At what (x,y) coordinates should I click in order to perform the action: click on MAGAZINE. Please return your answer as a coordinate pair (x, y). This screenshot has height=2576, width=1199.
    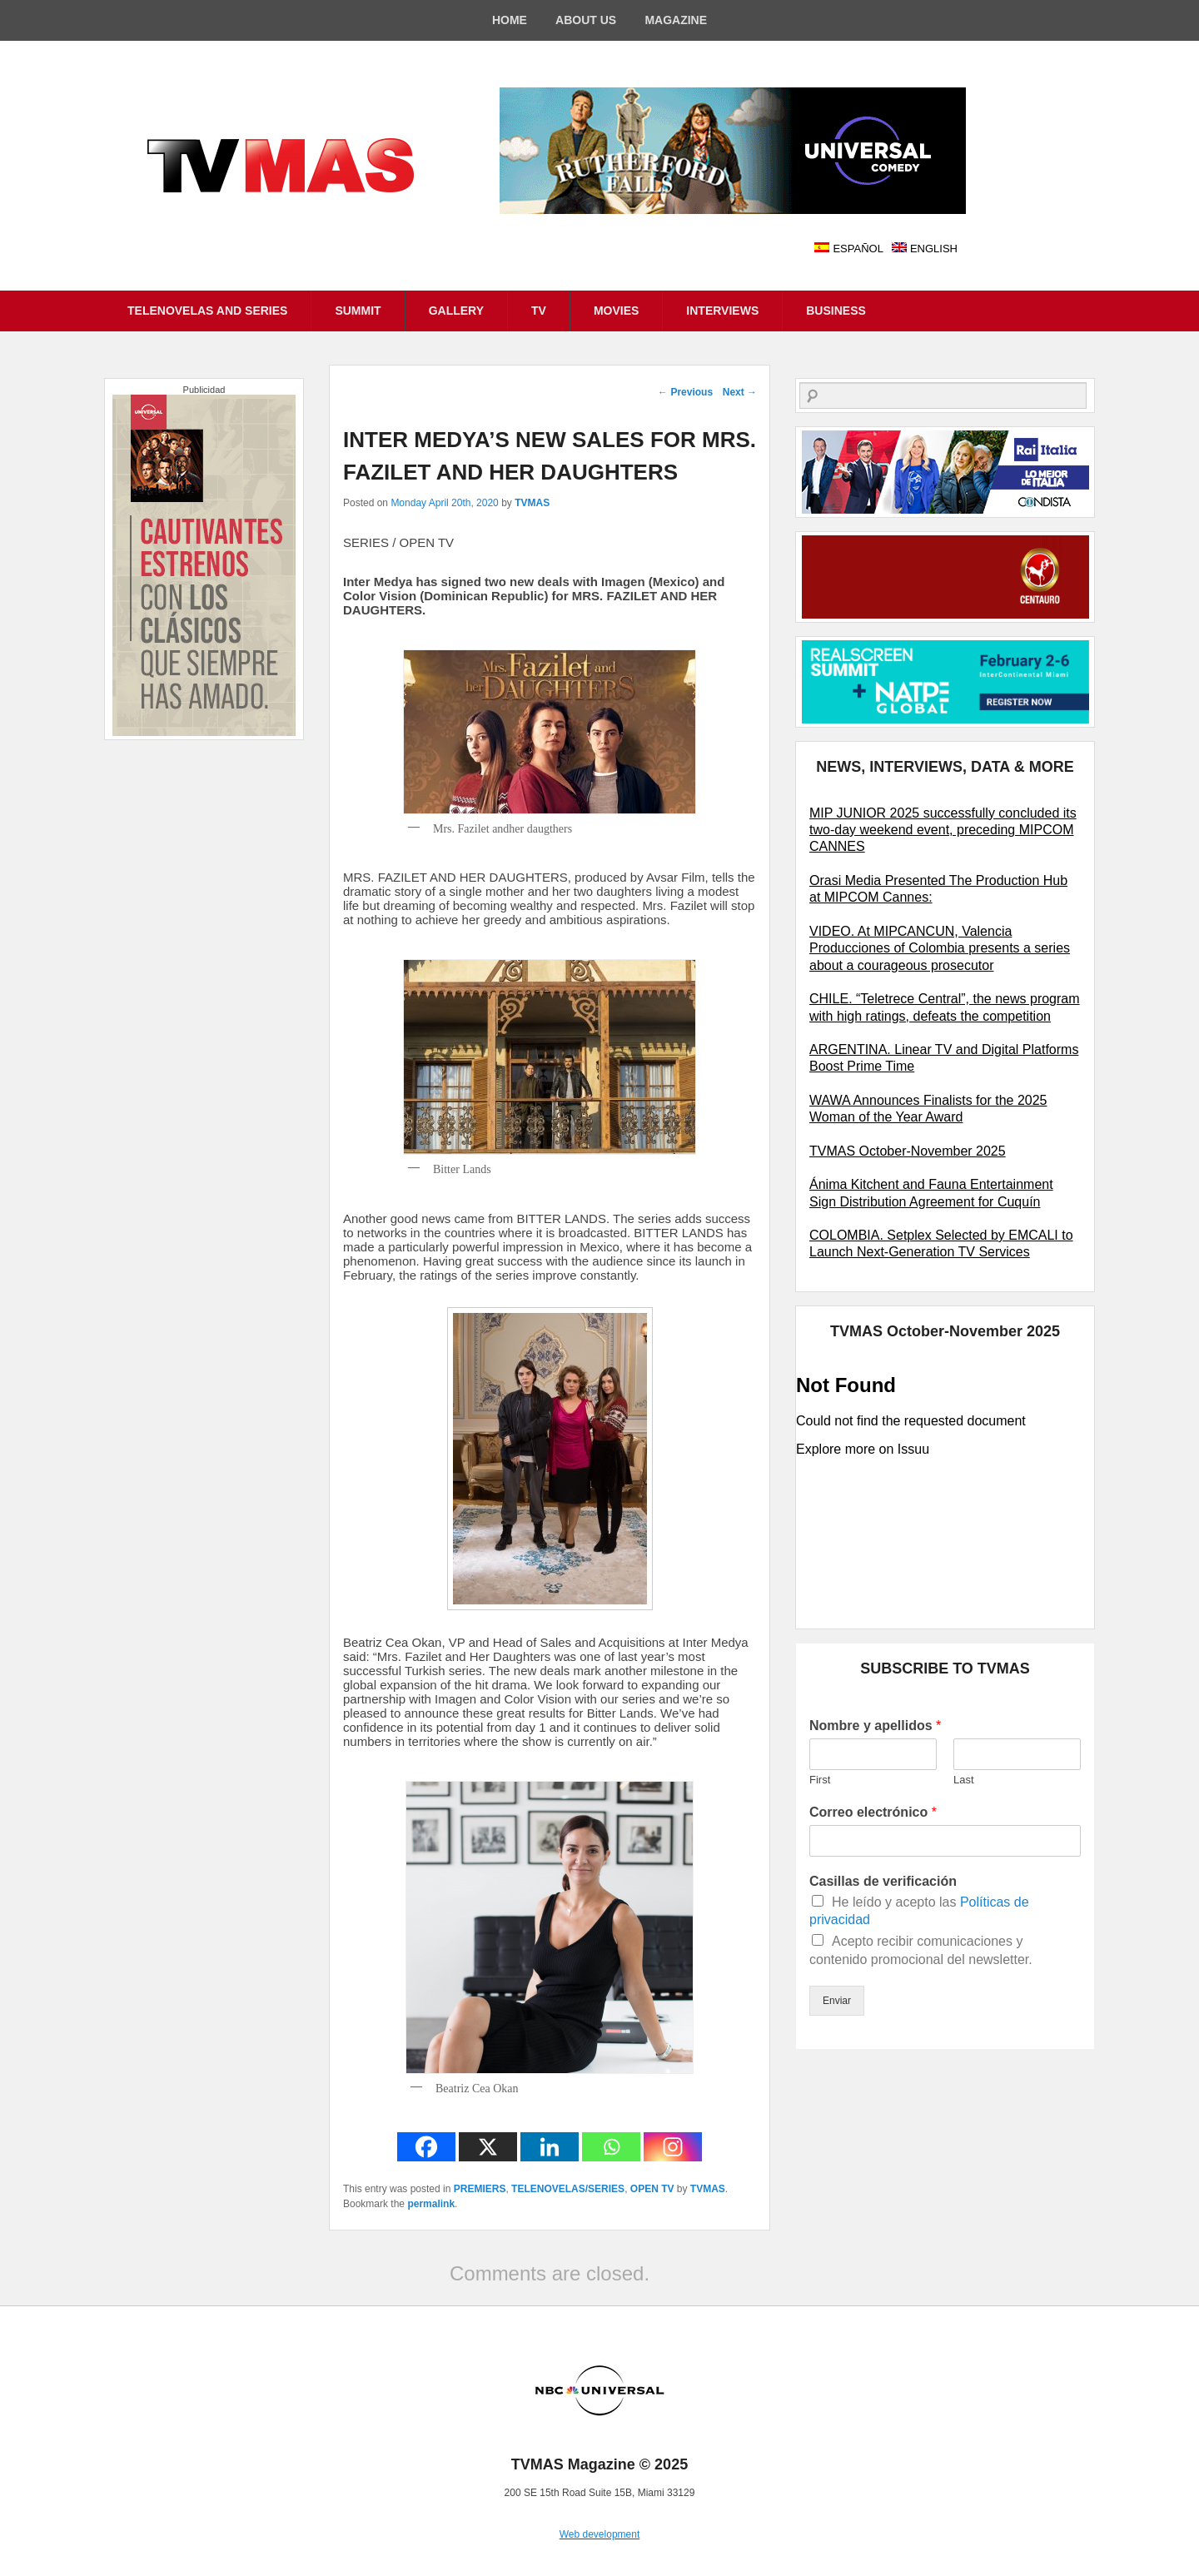
    Looking at the image, I should click on (675, 20).